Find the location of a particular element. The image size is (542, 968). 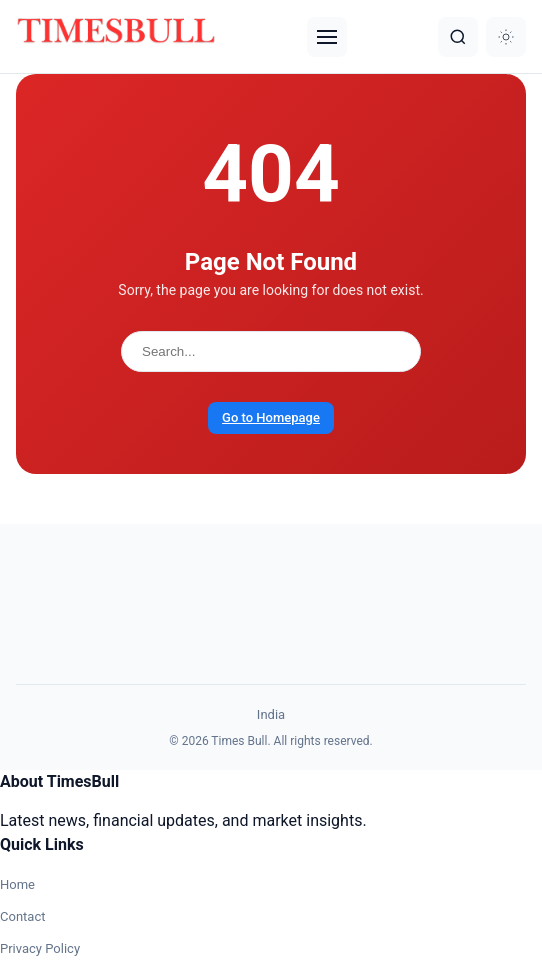

[Dark Mode] is located at coordinates (506, 37).